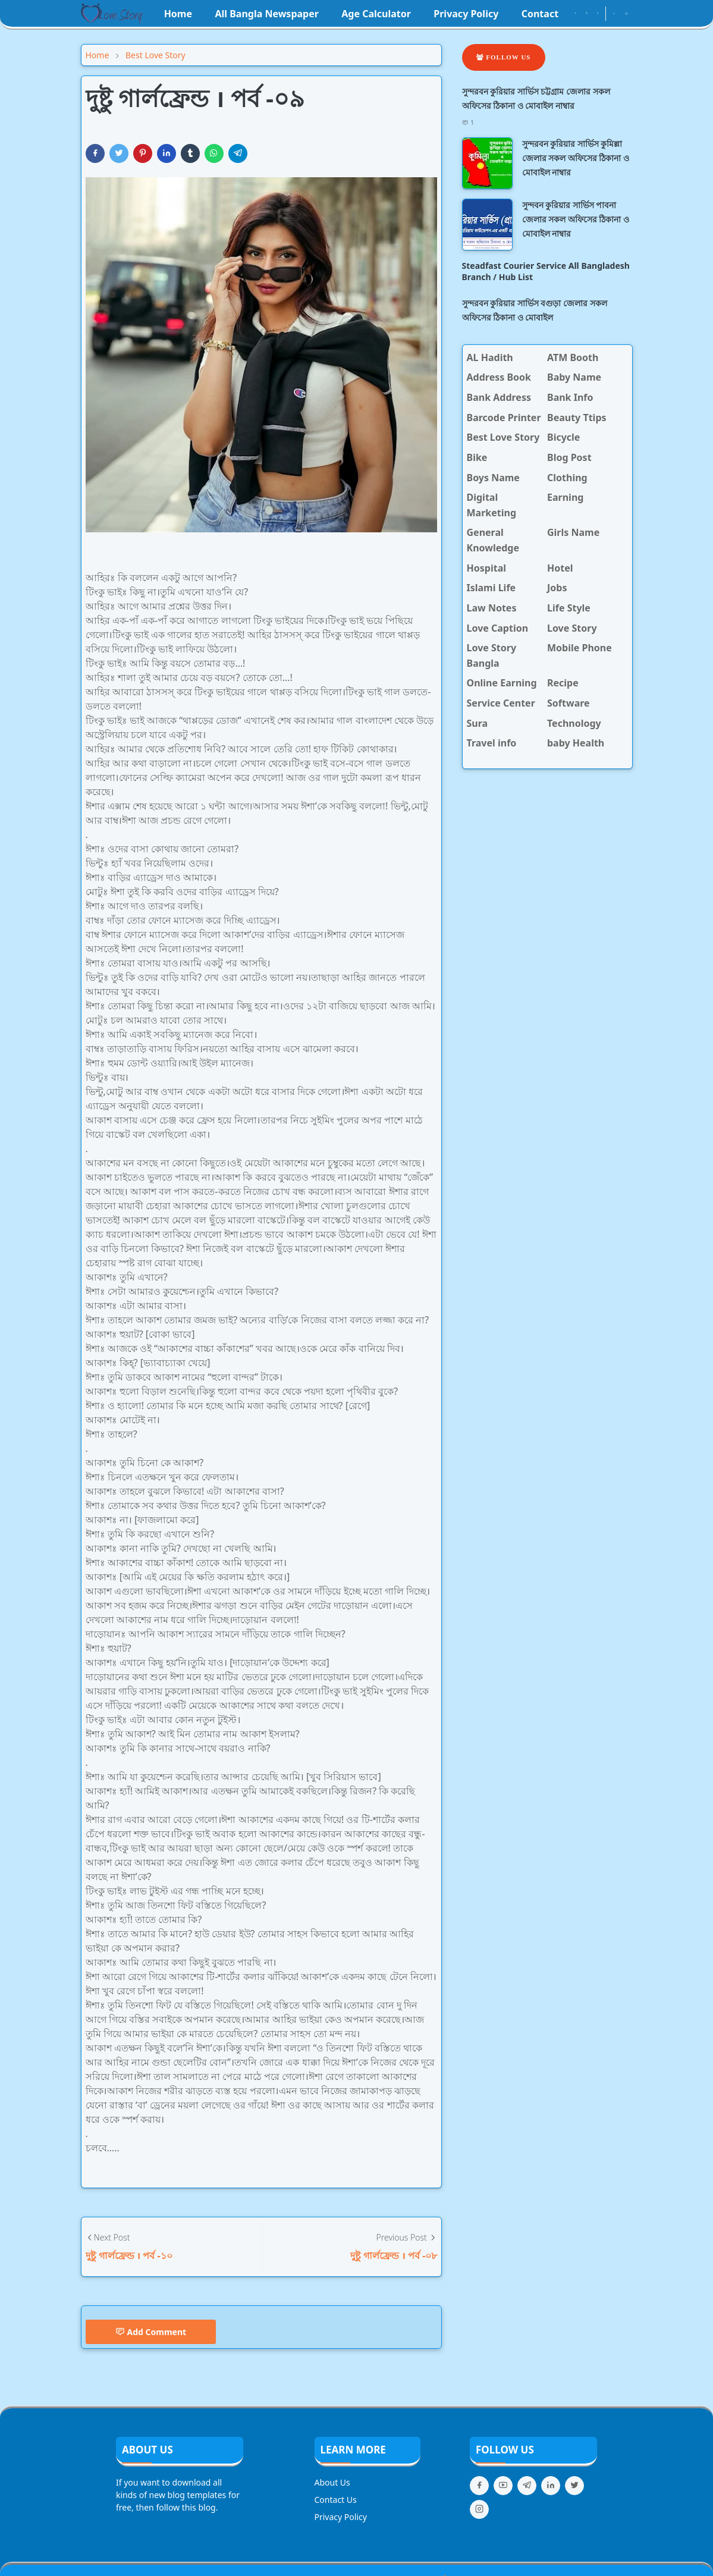 This screenshot has width=713, height=2576. Describe the element at coordinates (336, 2499) in the screenshot. I see `Contact Us` at that location.